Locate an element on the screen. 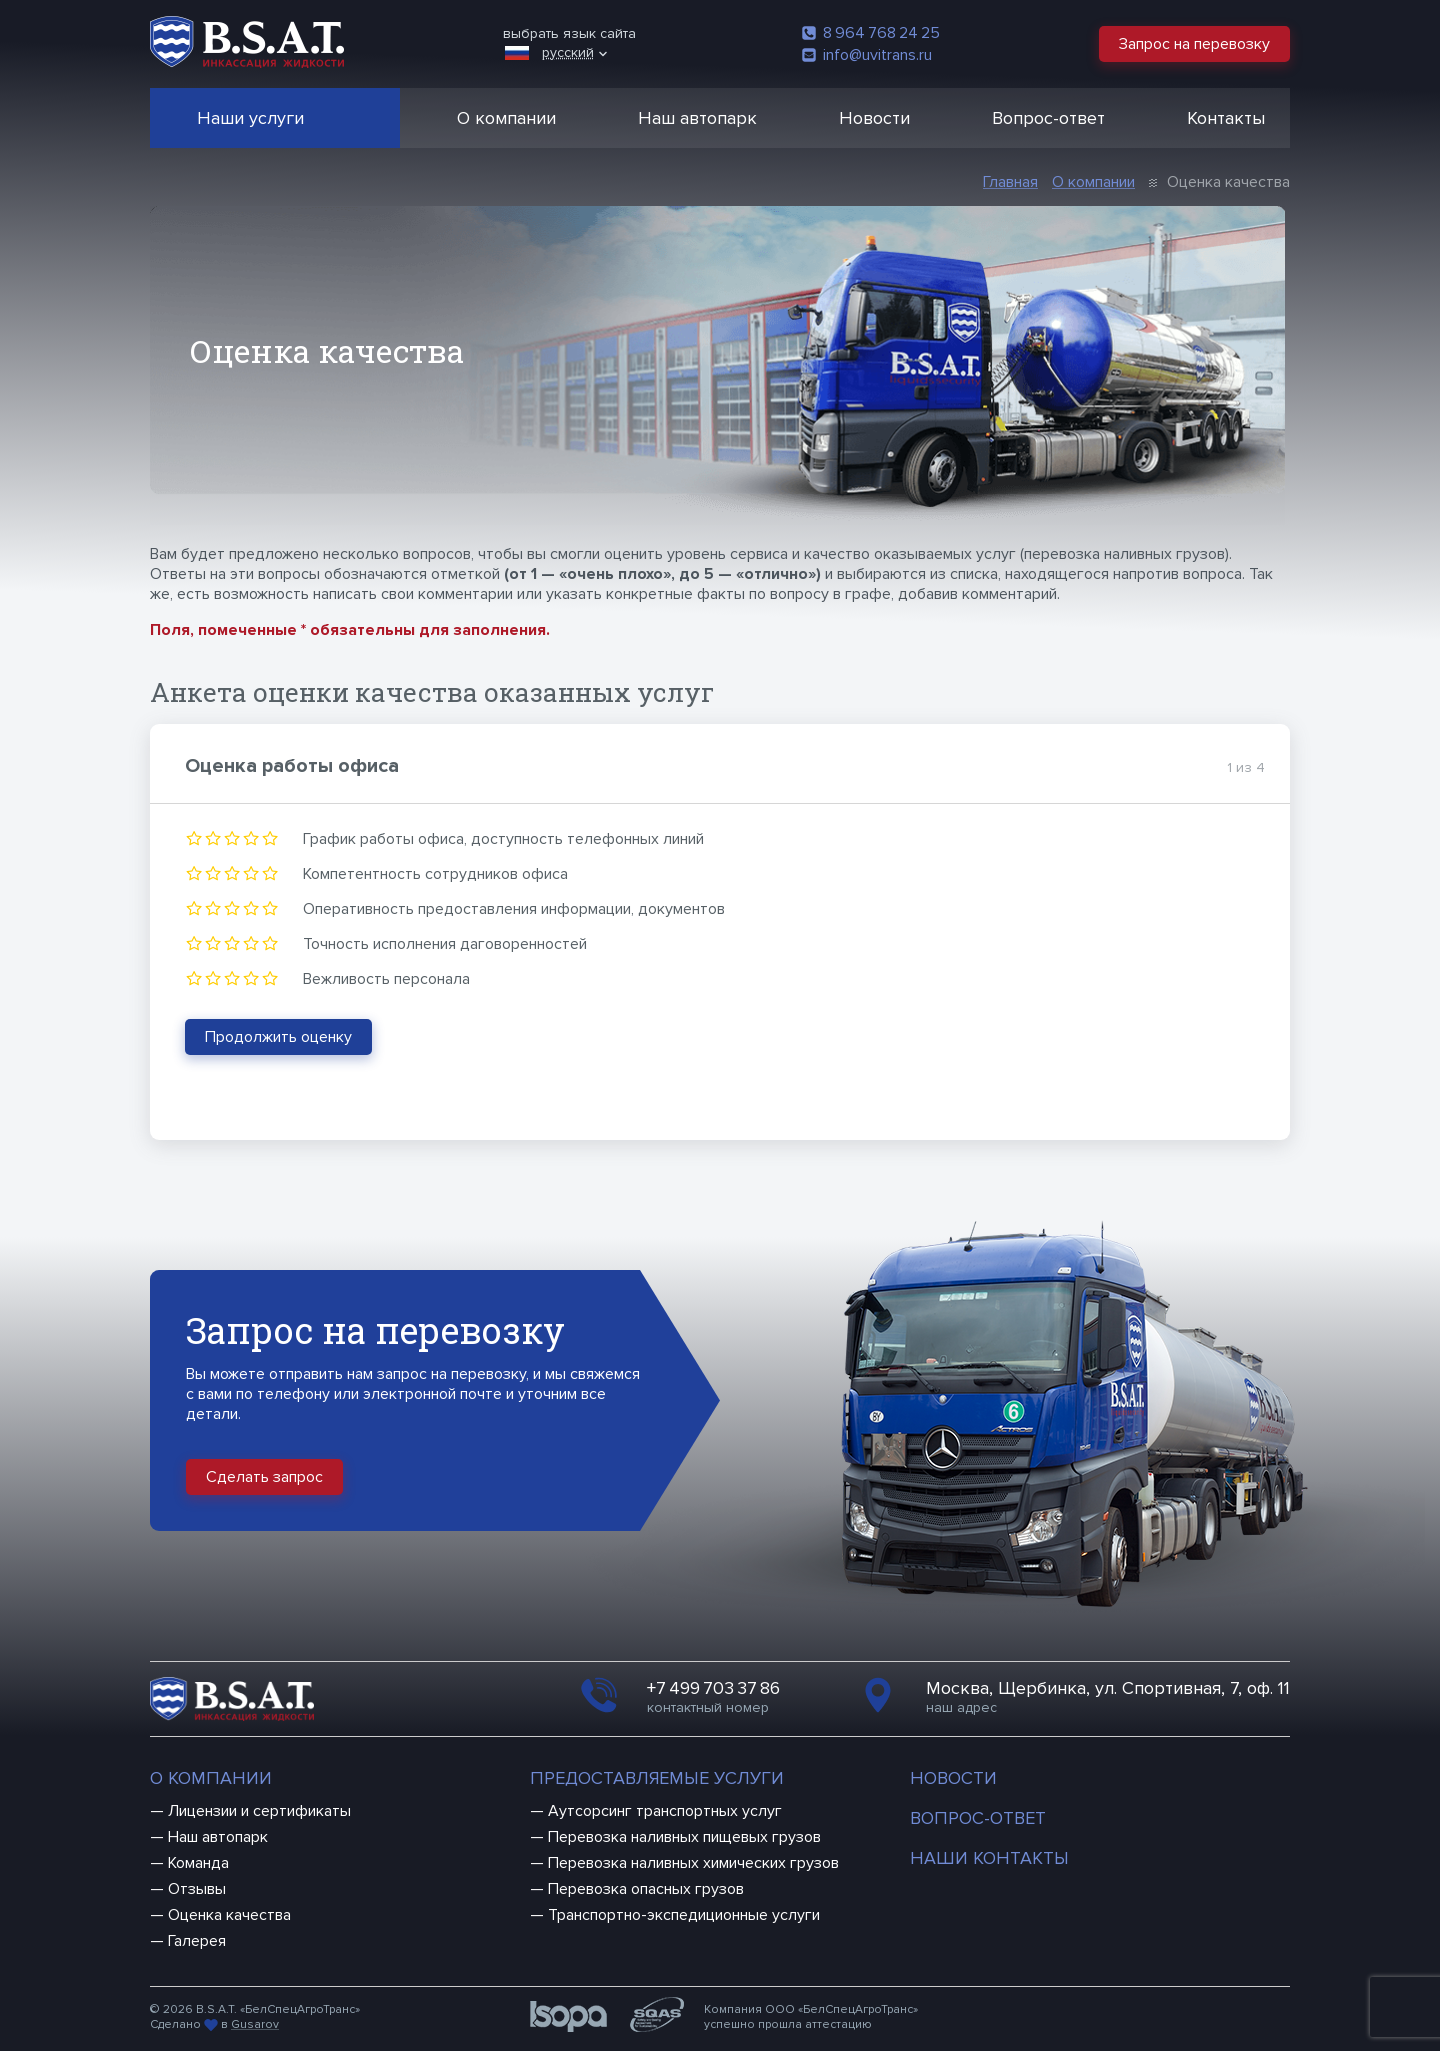 This screenshot has width=1440, height=2051. Контакты is located at coordinates (1226, 118).